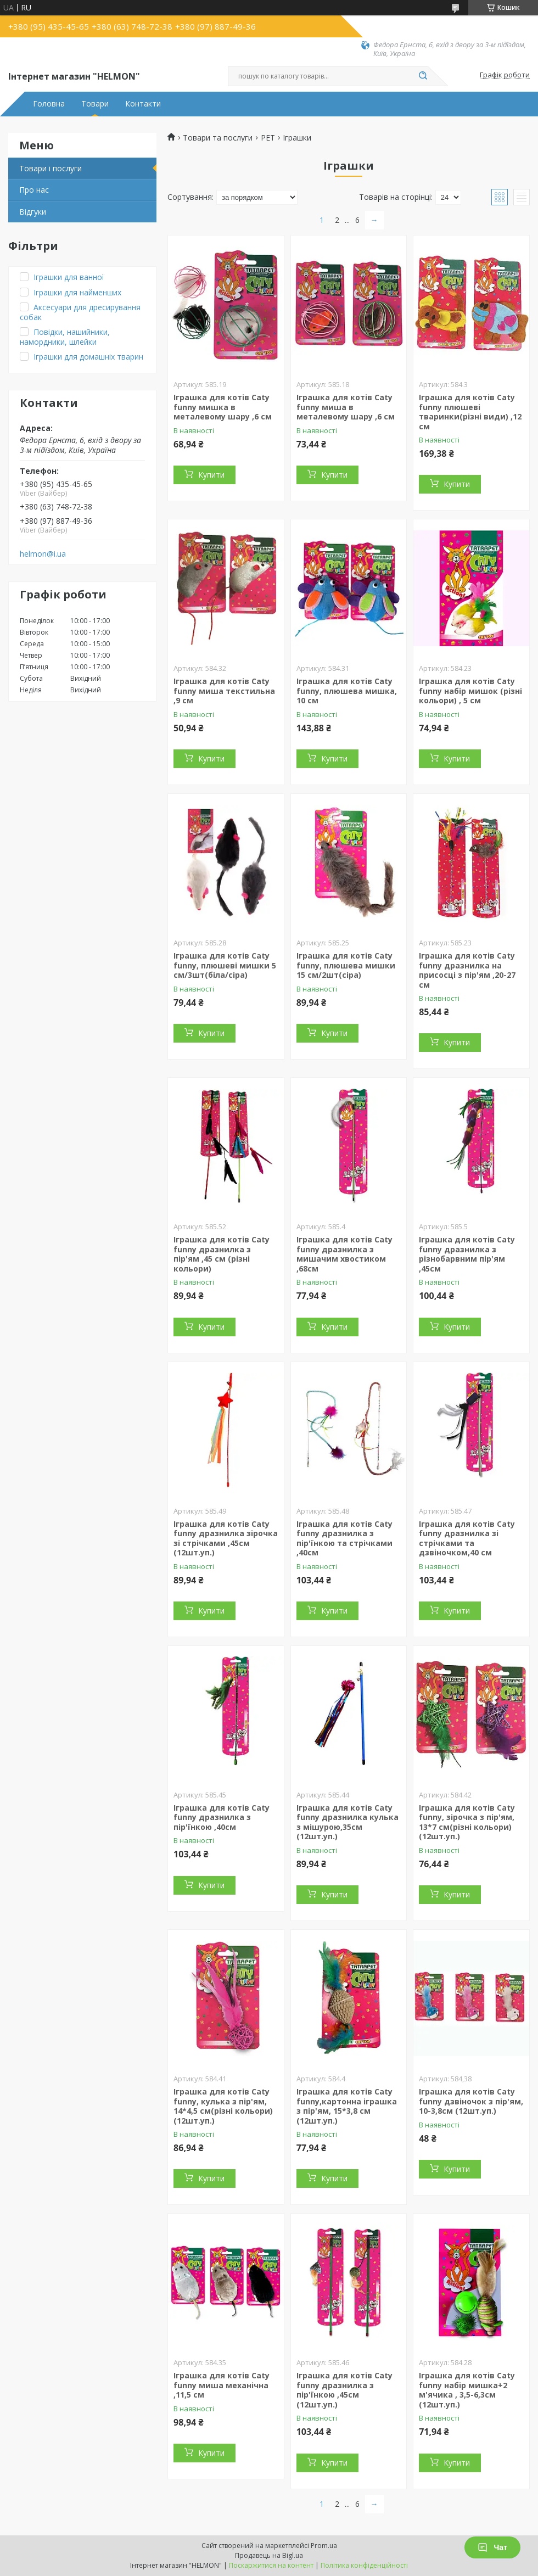  Describe the element at coordinates (347, 1822) in the screenshot. I see `Іграшка для котів Caty funny дразнилка кулька з мішурою,35см (12шт.уп.)` at that location.